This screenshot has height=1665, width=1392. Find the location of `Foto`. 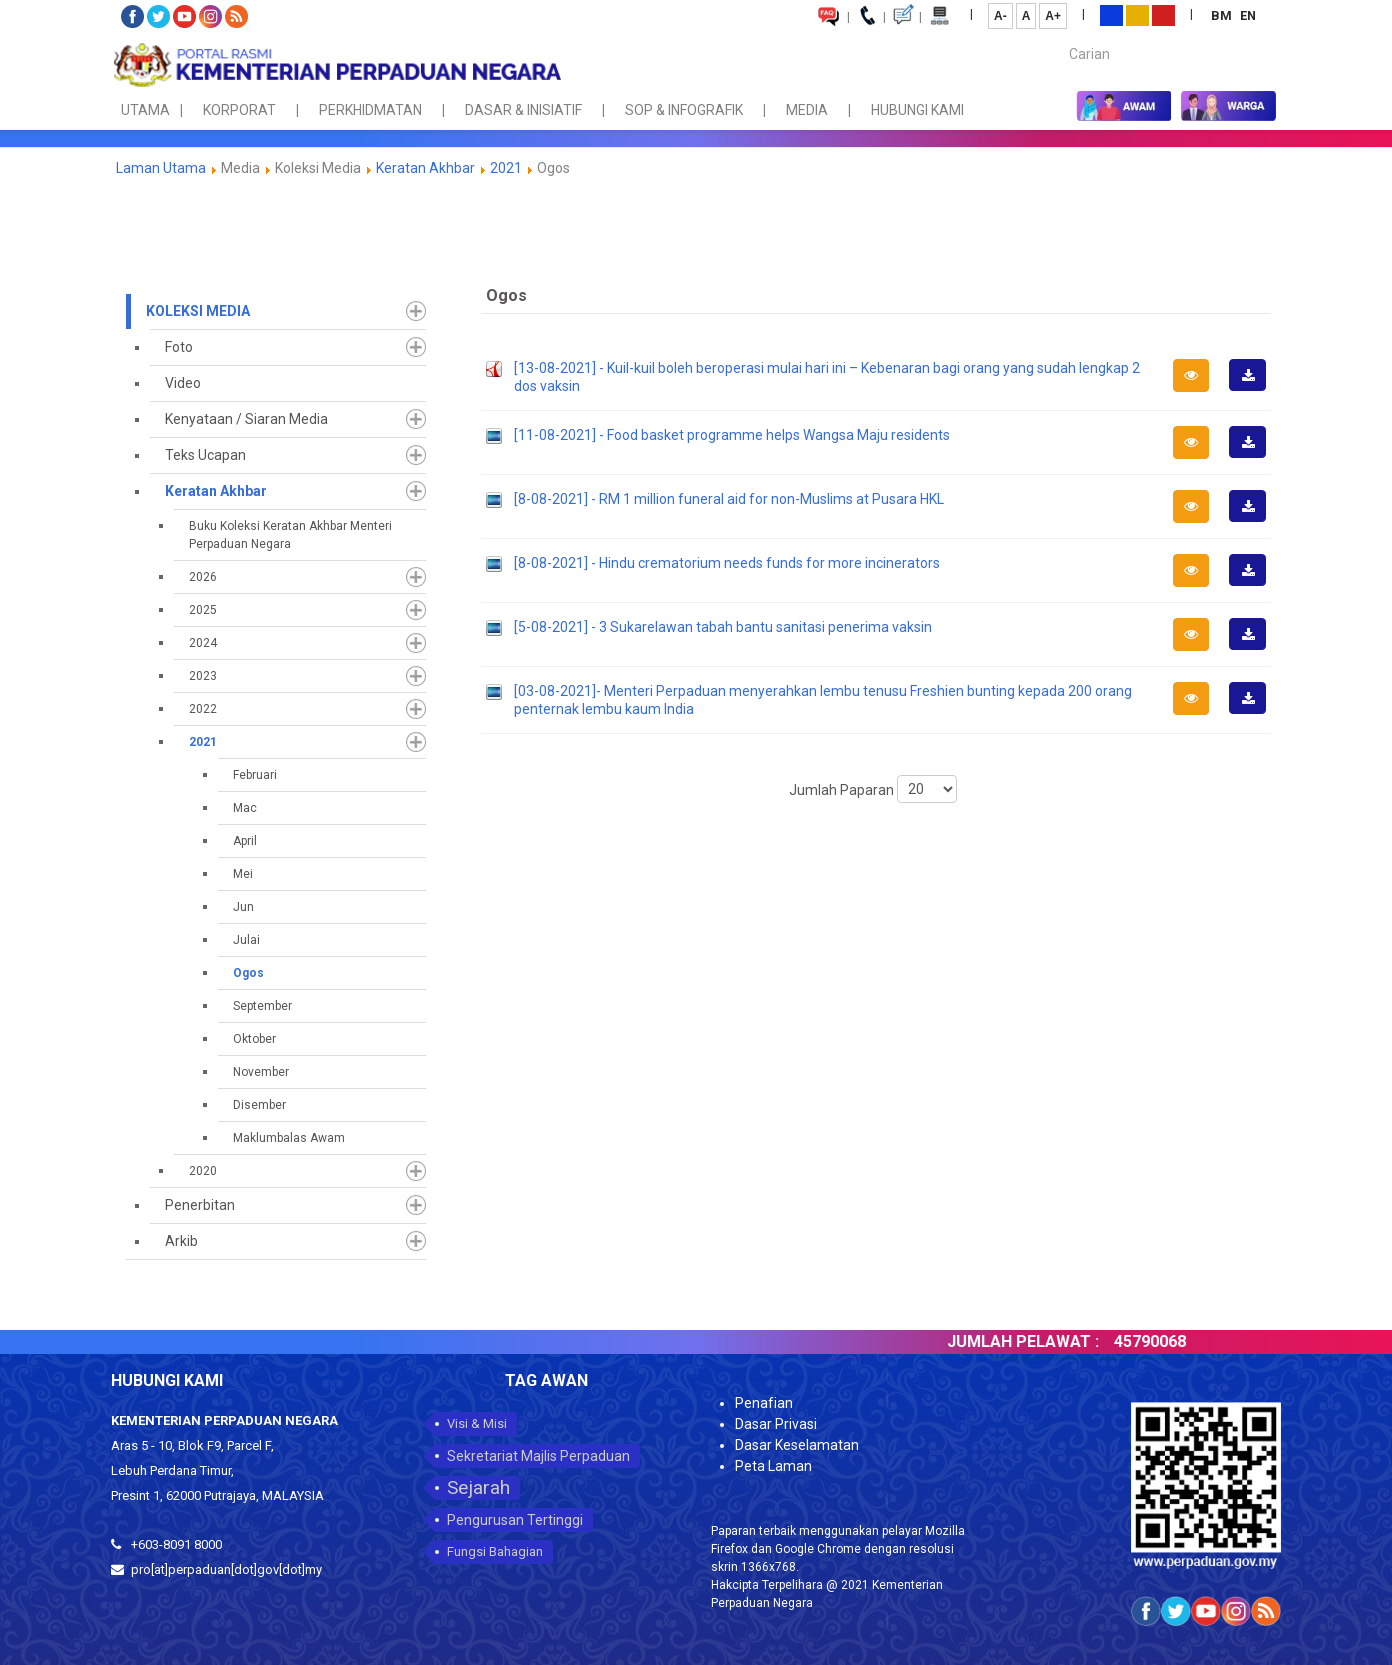

Foto is located at coordinates (179, 347).